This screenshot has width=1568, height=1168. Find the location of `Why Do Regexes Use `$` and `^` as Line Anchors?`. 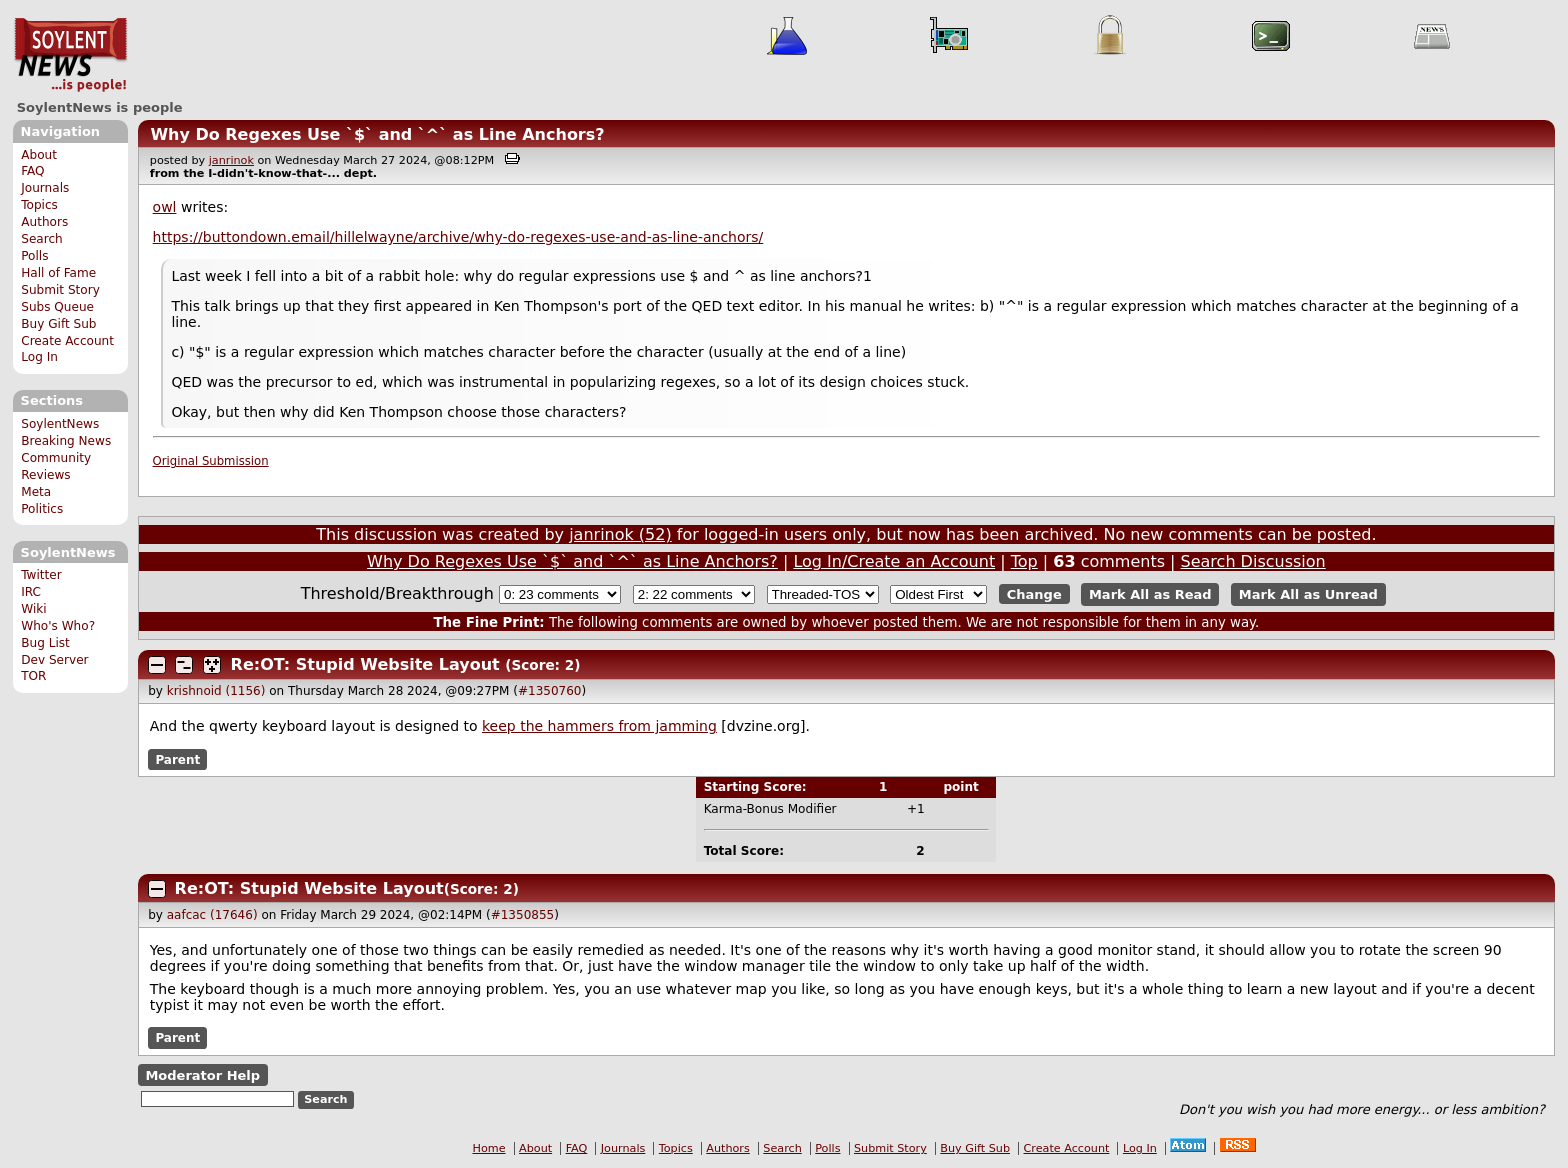

Why Do Regexes Use `$` and `^` as Line Anchors? is located at coordinates (377, 134).